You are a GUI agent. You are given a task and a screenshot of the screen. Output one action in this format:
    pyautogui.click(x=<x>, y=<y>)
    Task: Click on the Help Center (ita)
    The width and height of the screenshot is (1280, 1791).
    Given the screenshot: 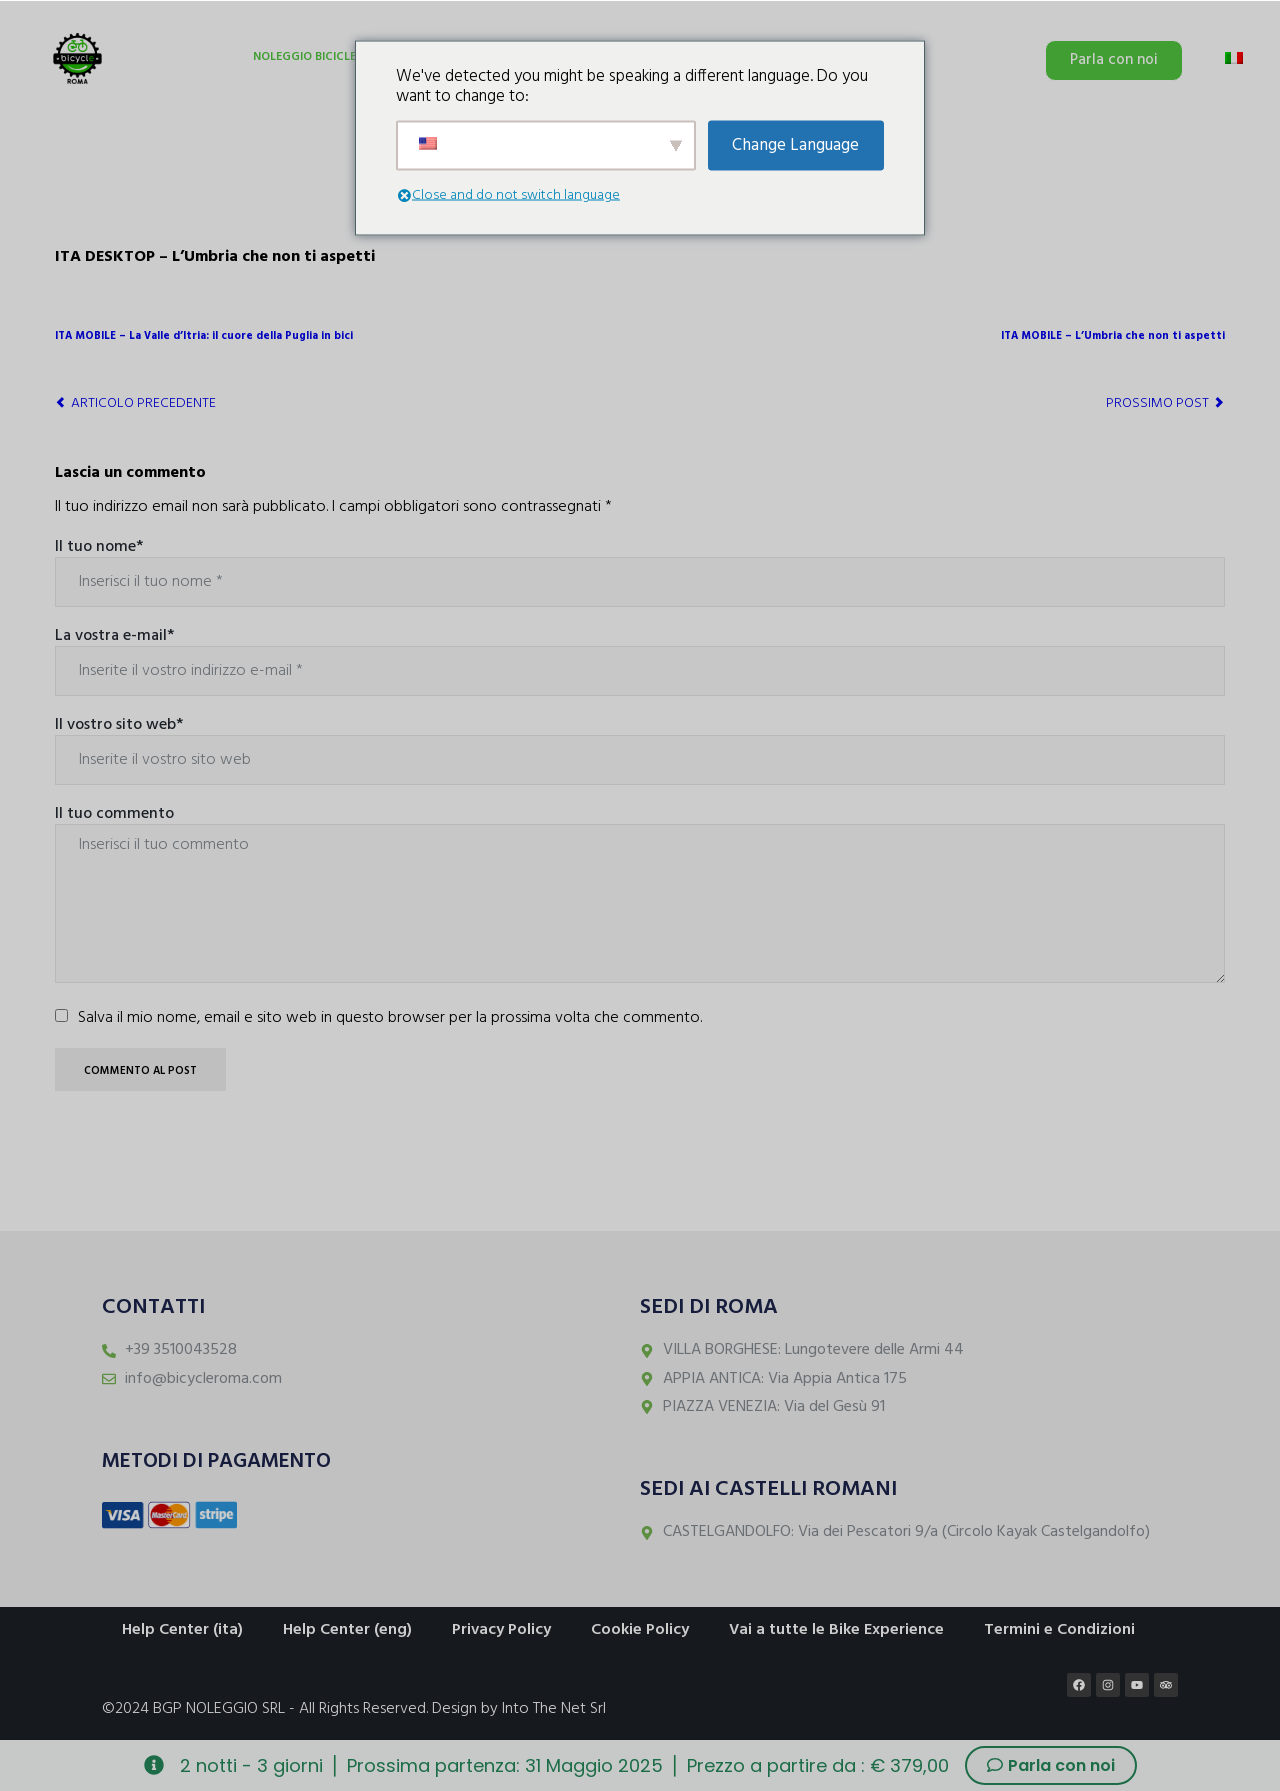 What is the action you would take?
    pyautogui.click(x=182, y=1630)
    